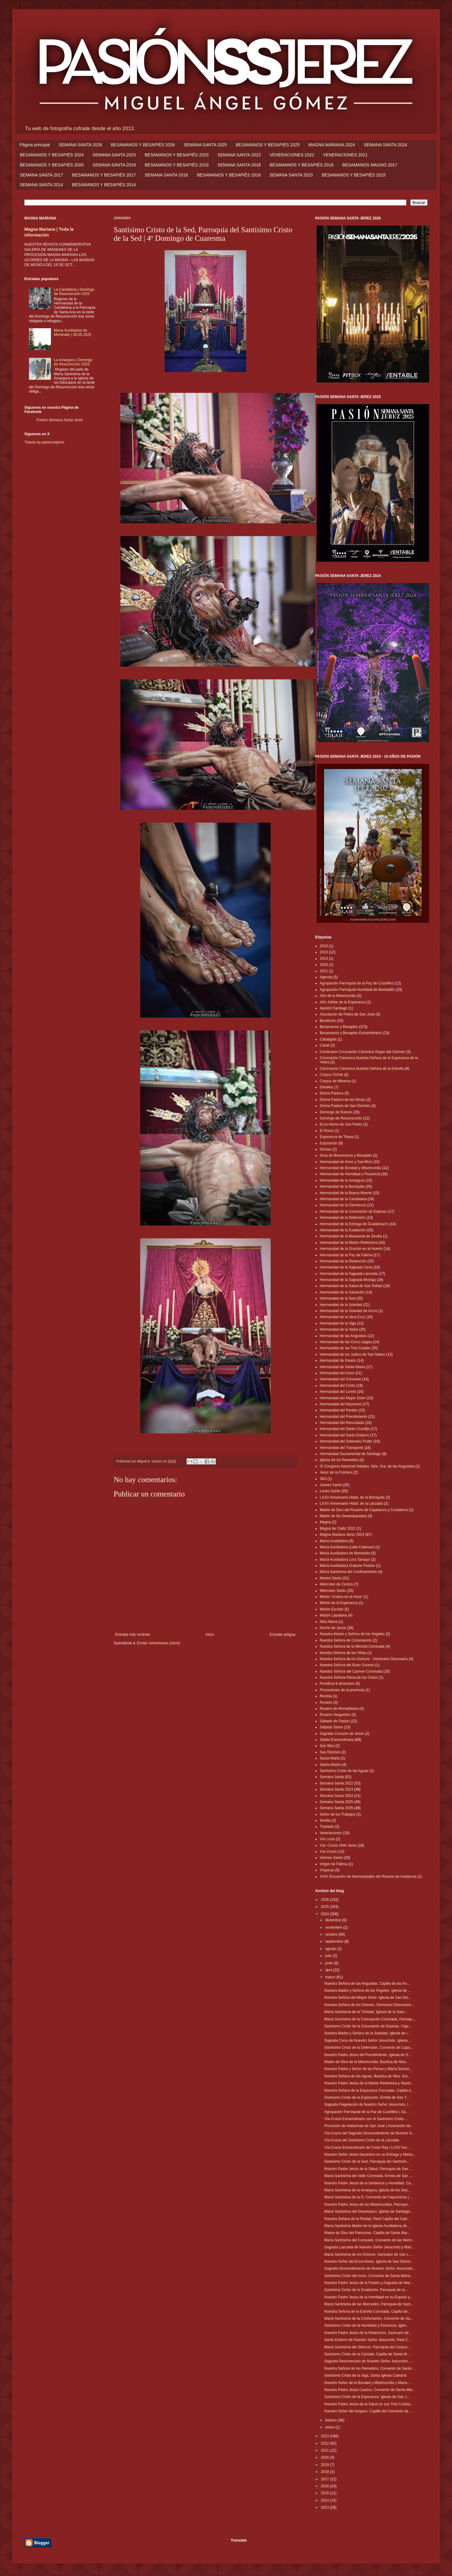 This screenshot has width=452, height=2576. Describe the element at coordinates (330, 2427) in the screenshot. I see `enero` at that location.